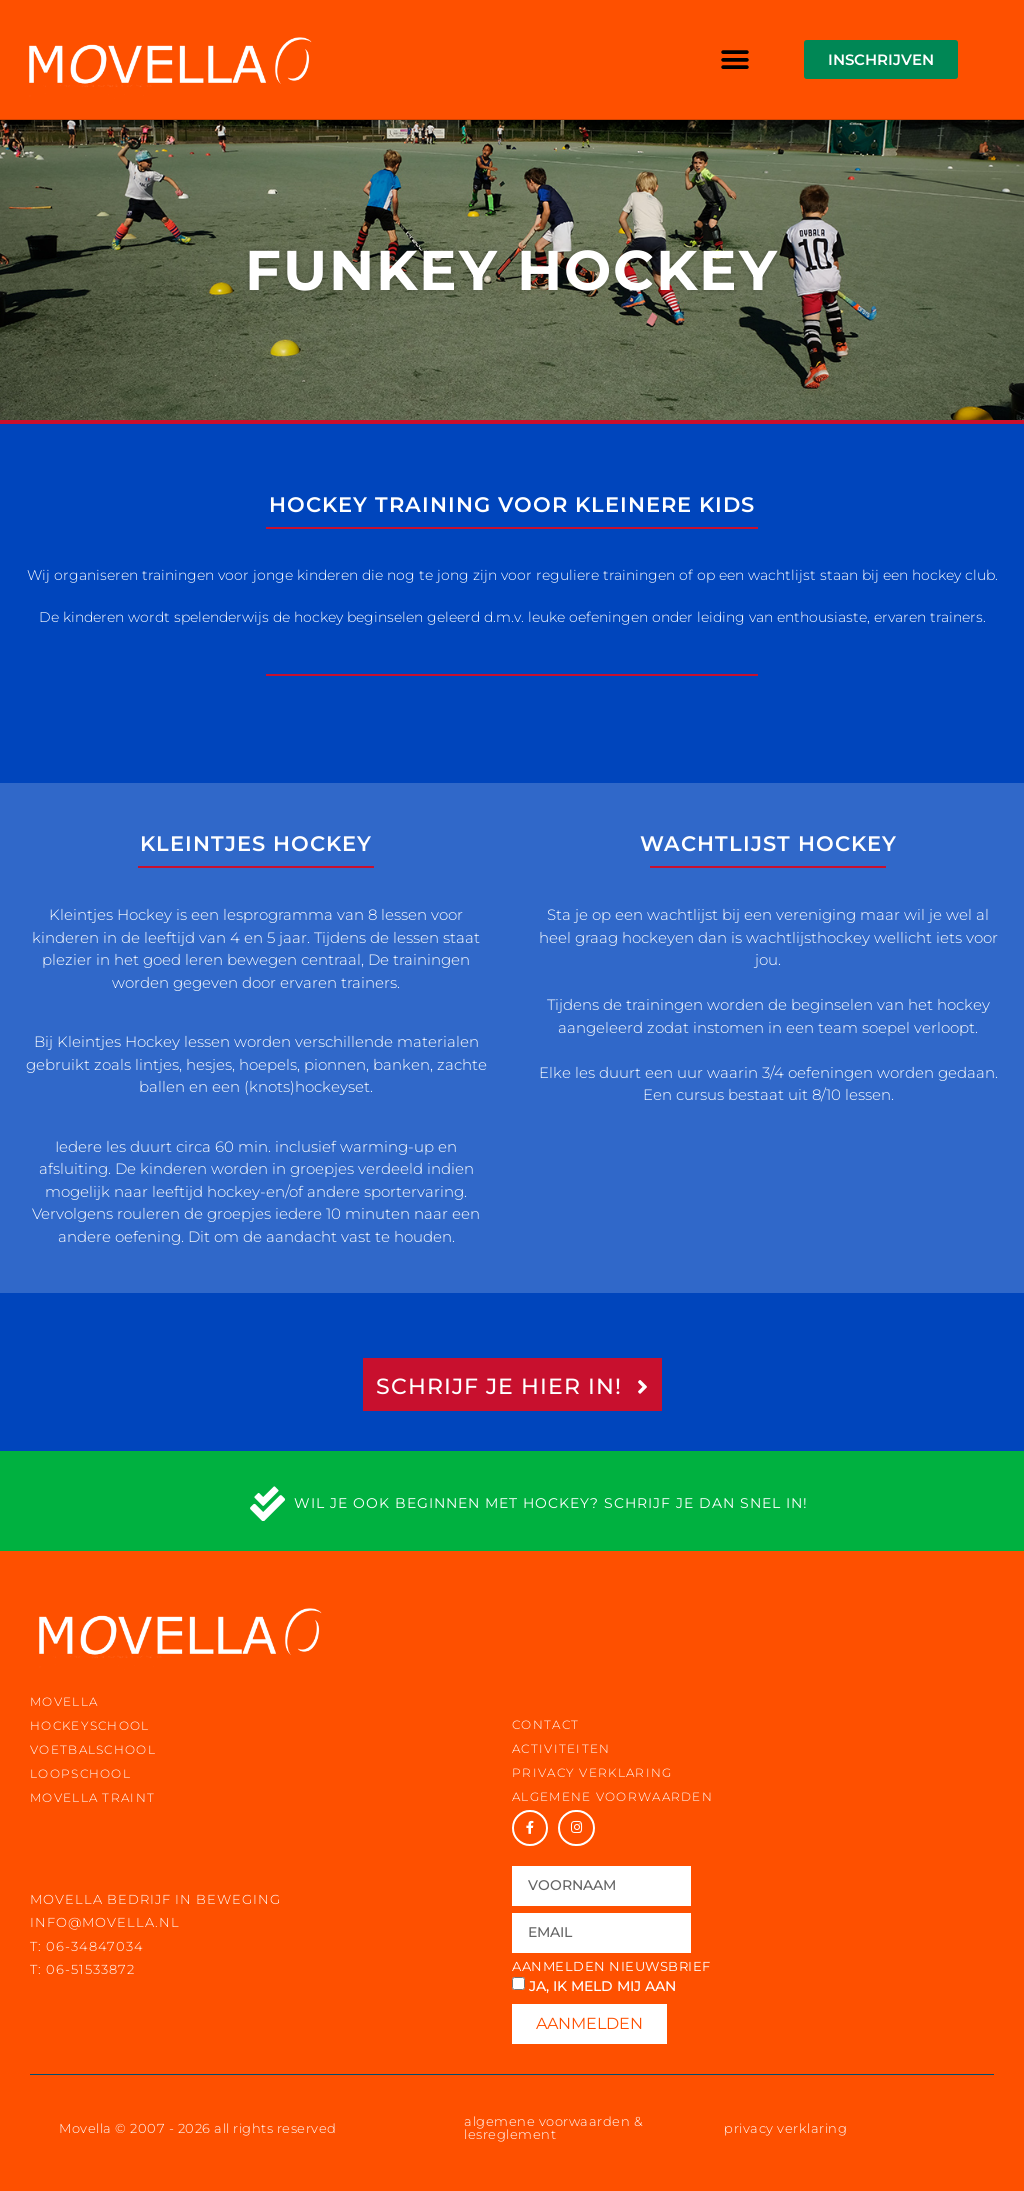  Describe the element at coordinates (611, 1966) in the screenshot. I see `Aanmelden nieuwsbrief` at that location.